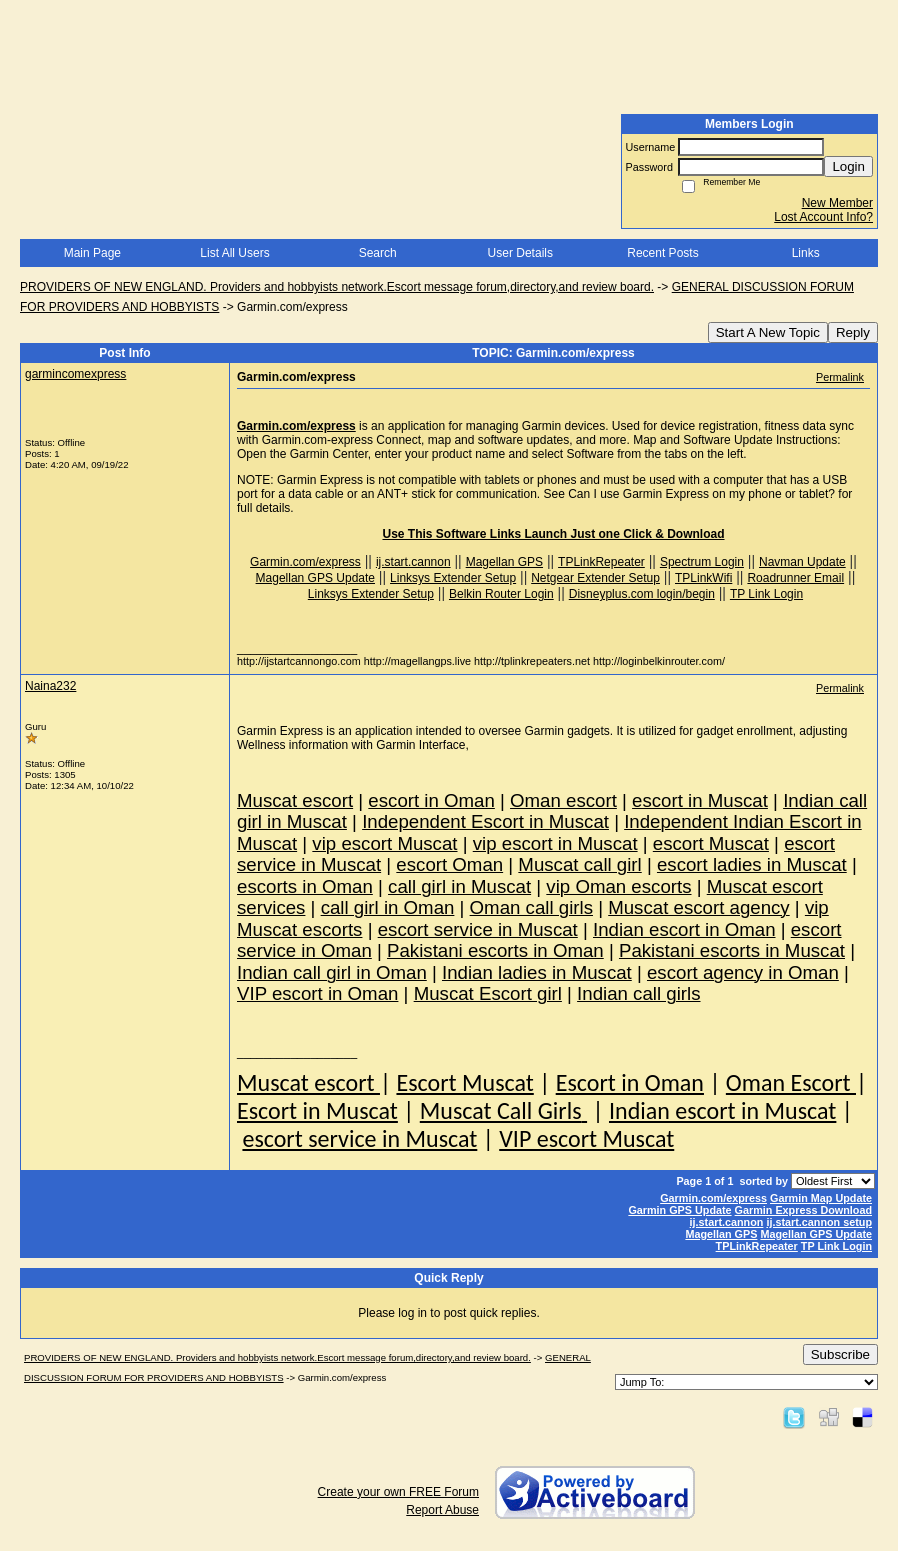 This screenshot has width=898, height=1551. What do you see at coordinates (630, 1082) in the screenshot?
I see `Escort in Oman` at bounding box center [630, 1082].